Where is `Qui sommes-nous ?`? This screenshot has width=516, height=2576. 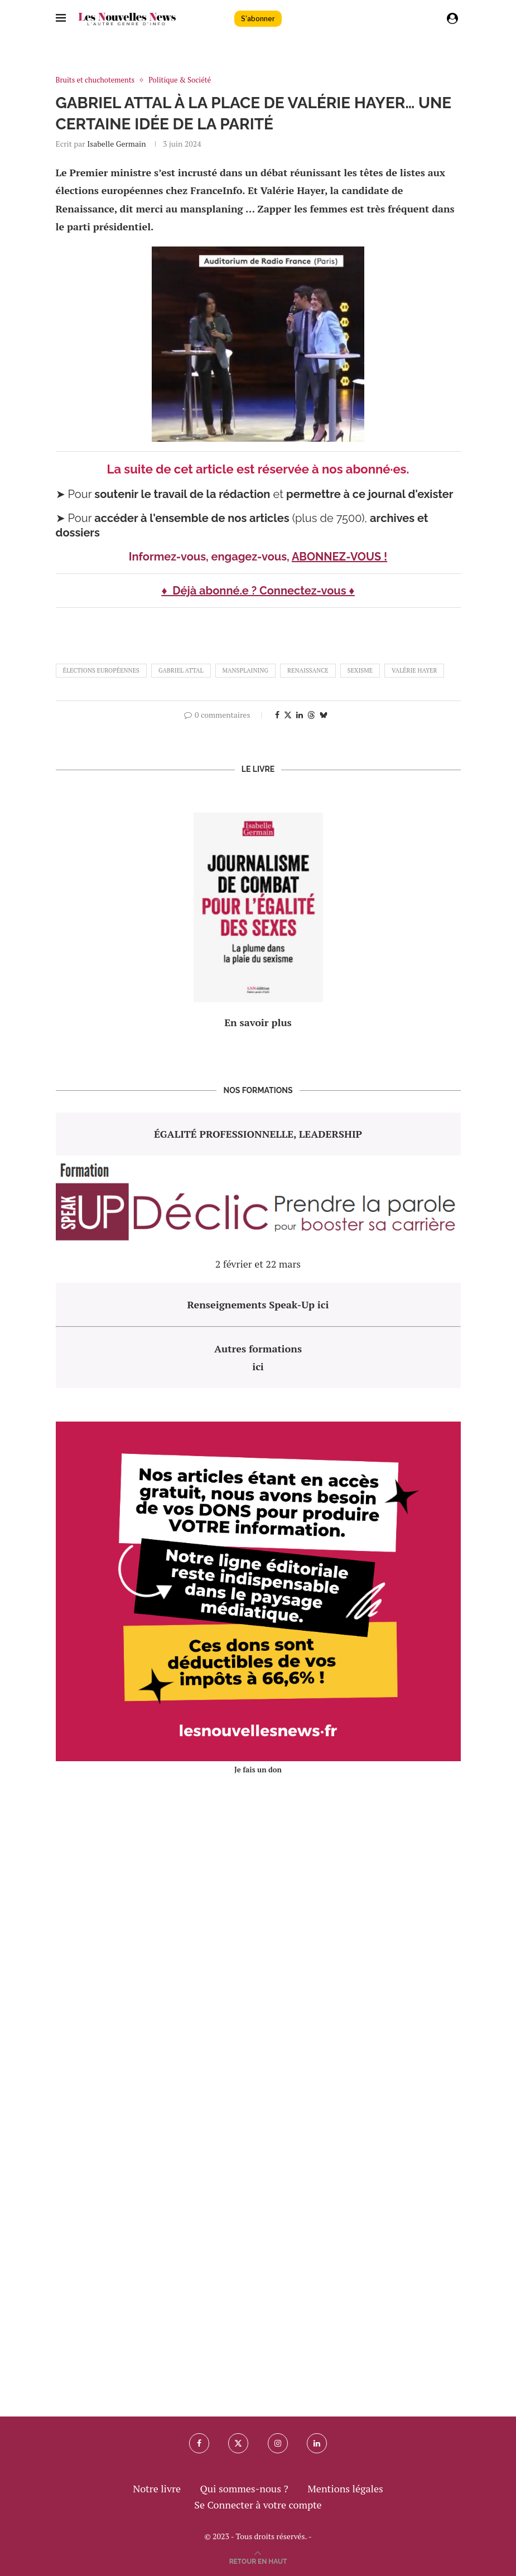
Qui sommes-nous ? is located at coordinates (244, 2488).